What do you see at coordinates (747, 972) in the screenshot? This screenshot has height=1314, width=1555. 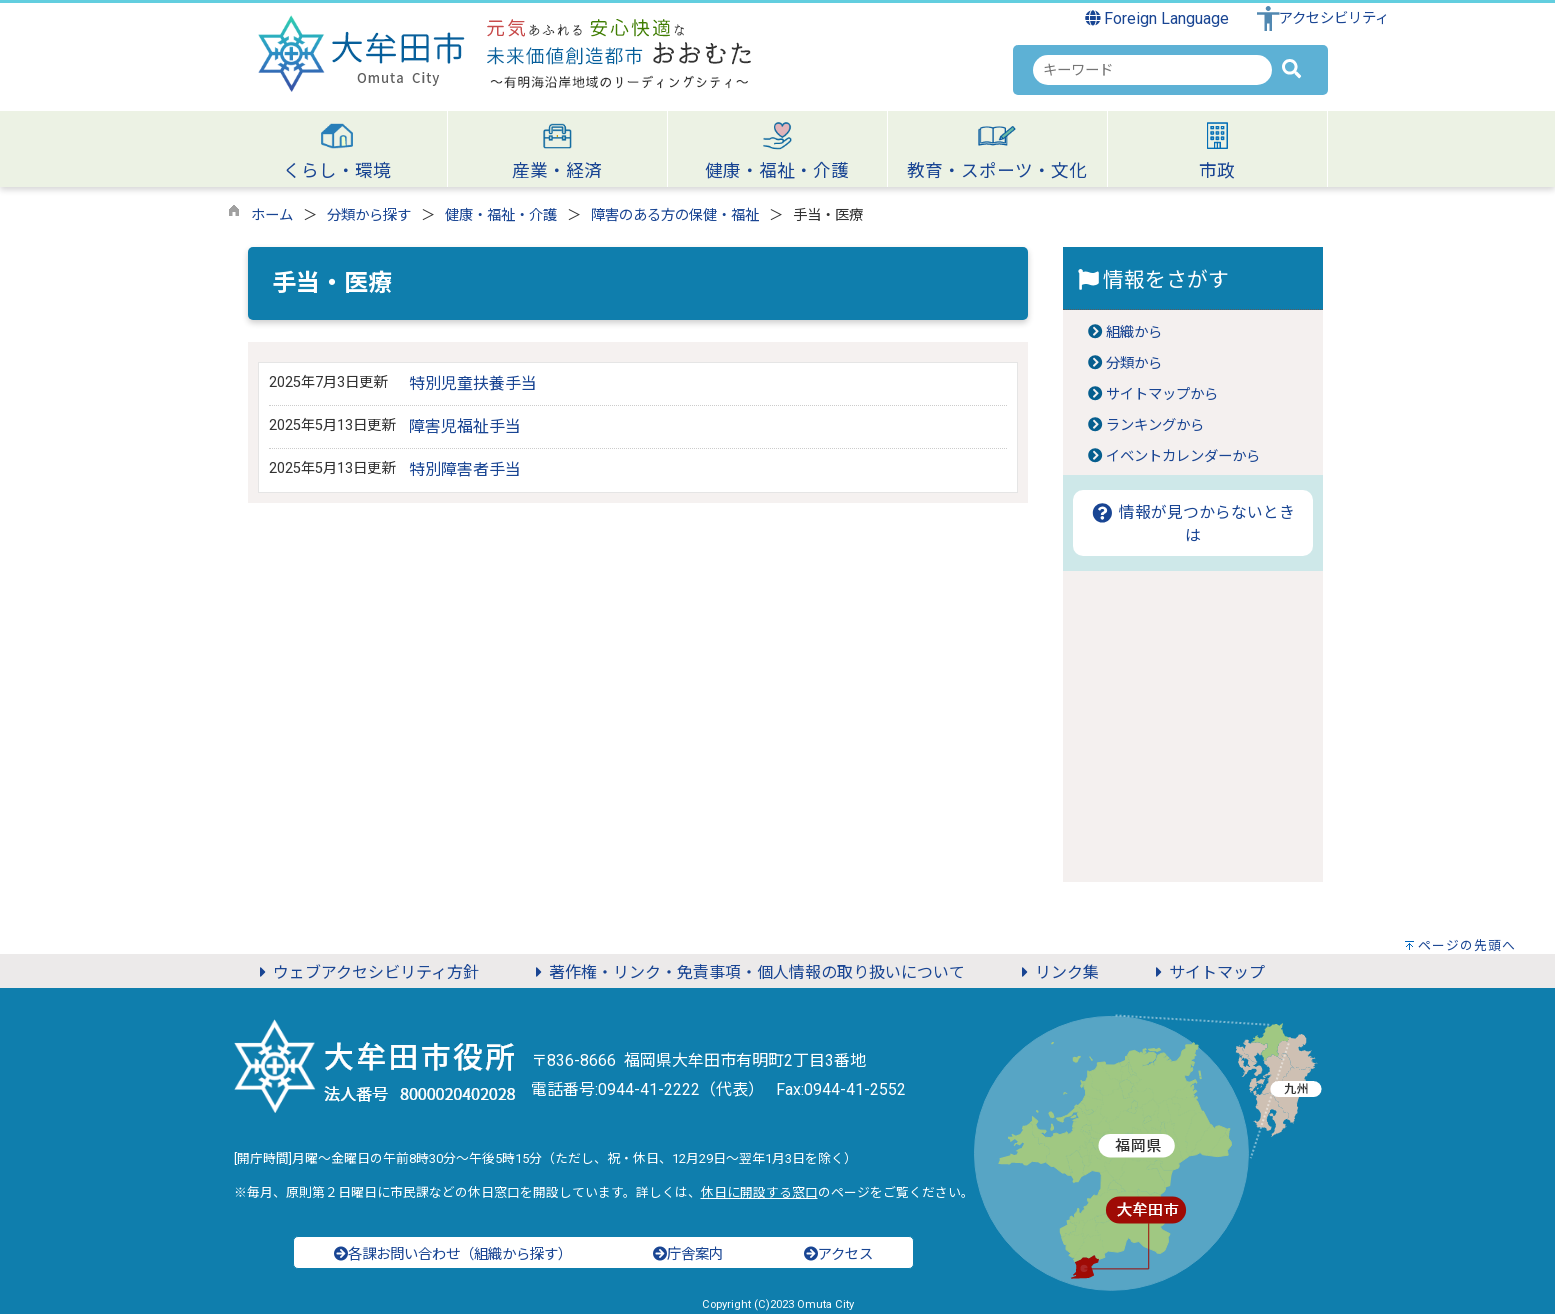 I see `著作権・リンク・免責事項・個人情報の取り扱いについて` at bounding box center [747, 972].